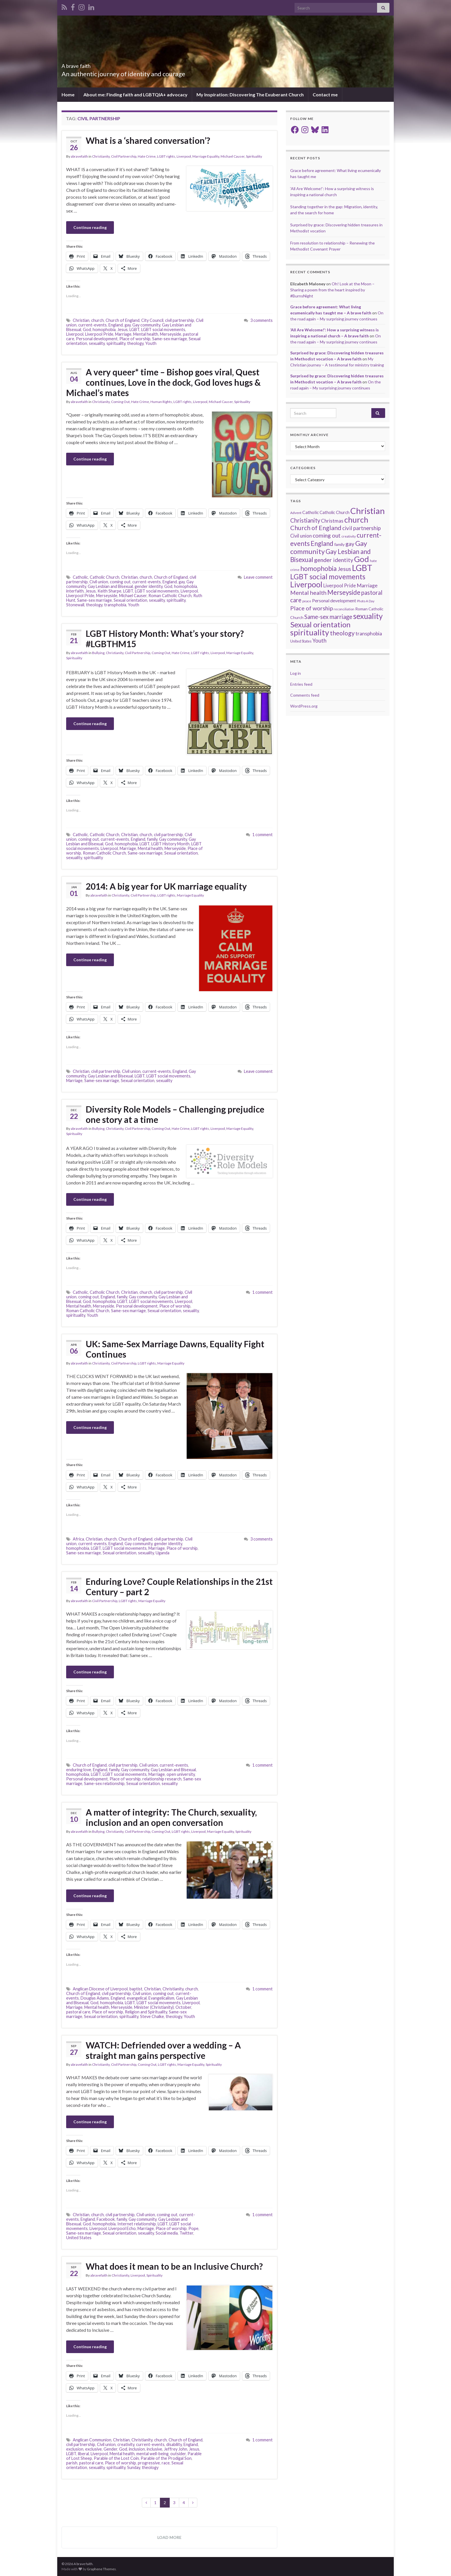 The width and height of the screenshot is (451, 2576). What do you see at coordinates (109, 590) in the screenshot?
I see `Keith Sharpe` at bounding box center [109, 590].